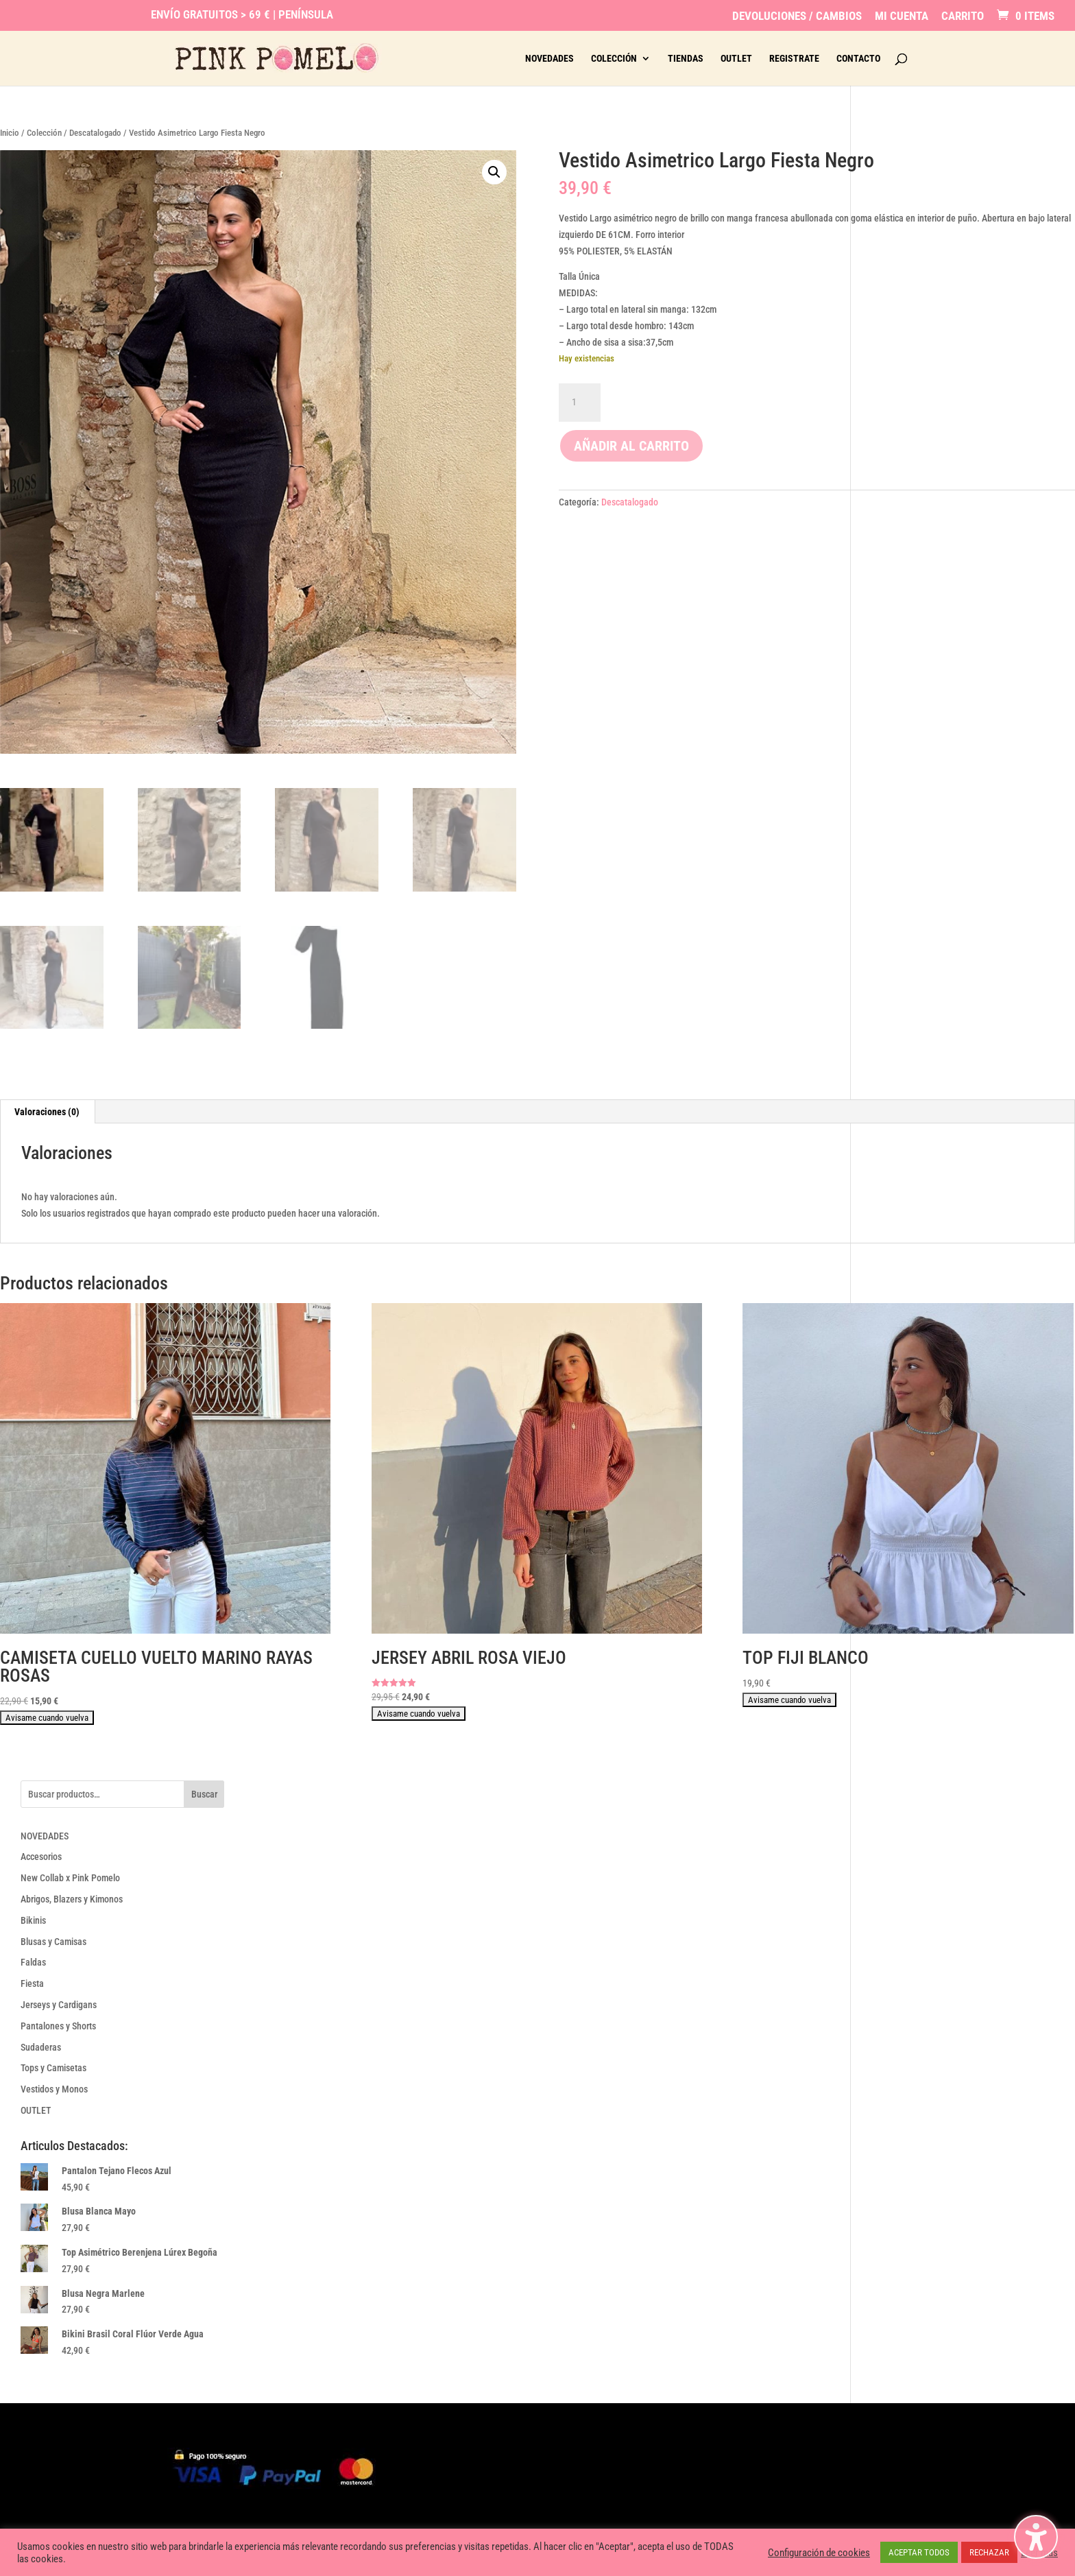  I want to click on RECHAZAR, so click(989, 2552).